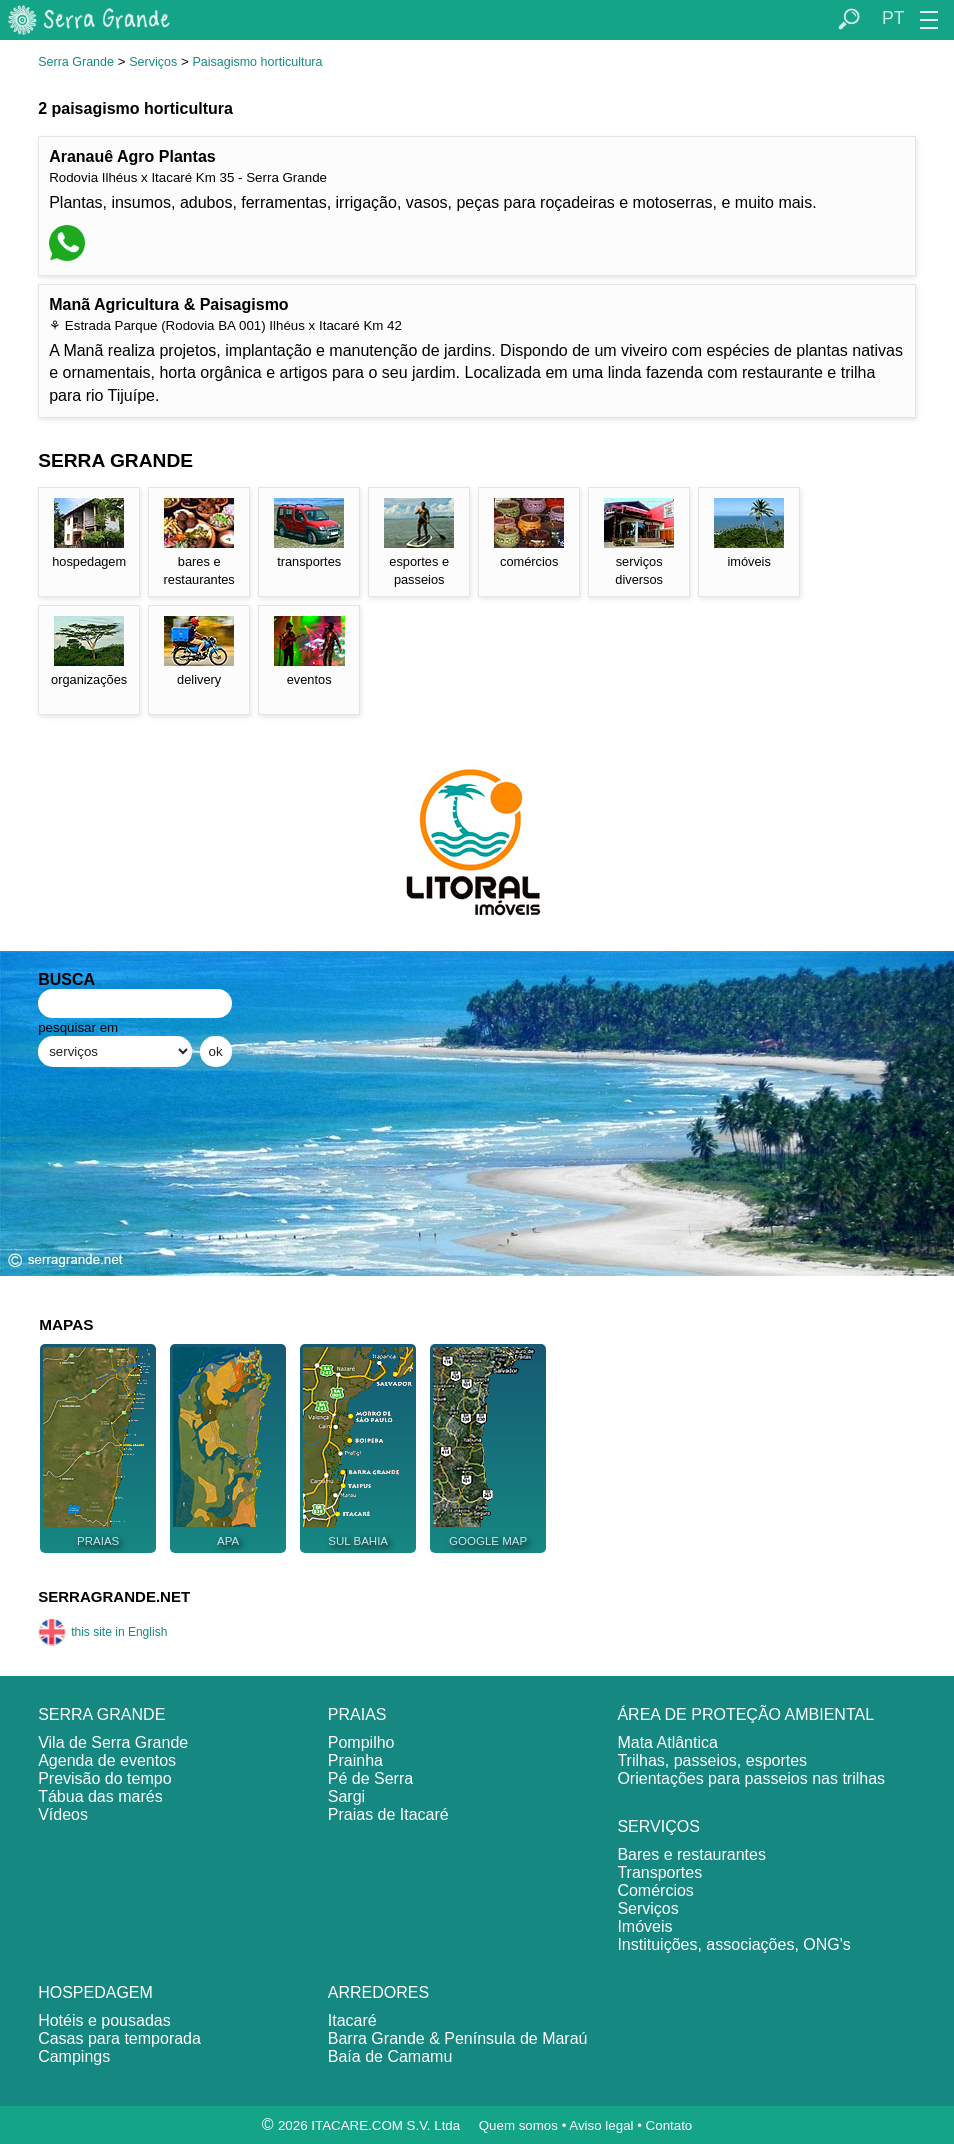  I want to click on Mata Atlântica, so click(667, 1742).